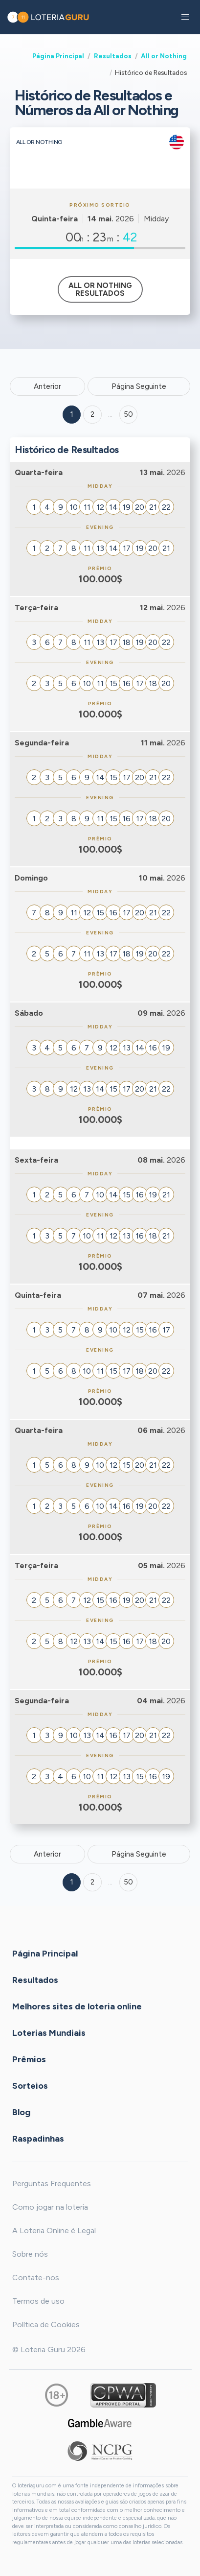  What do you see at coordinates (38, 2138) in the screenshot?
I see `Raspadinhas` at bounding box center [38, 2138].